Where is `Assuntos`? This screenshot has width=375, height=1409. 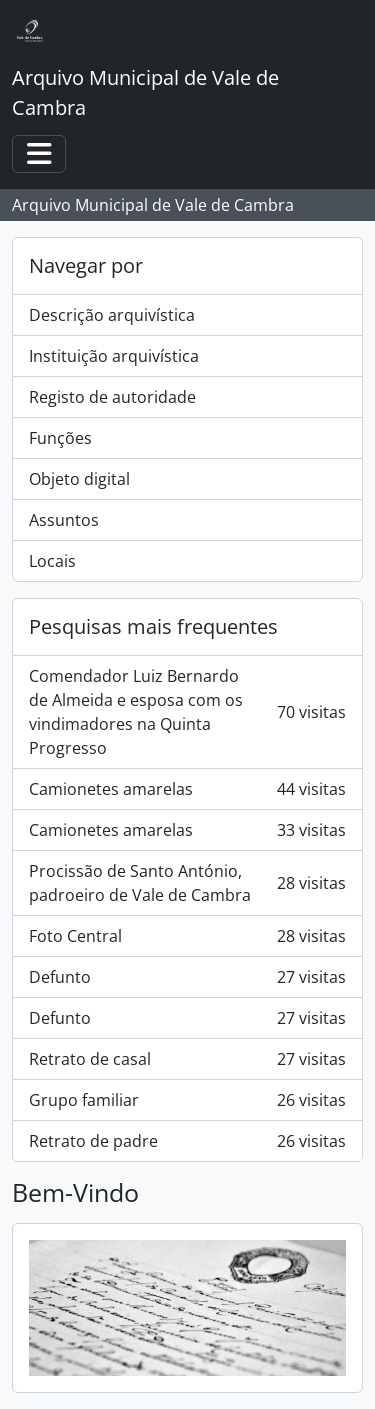 Assuntos is located at coordinates (64, 520).